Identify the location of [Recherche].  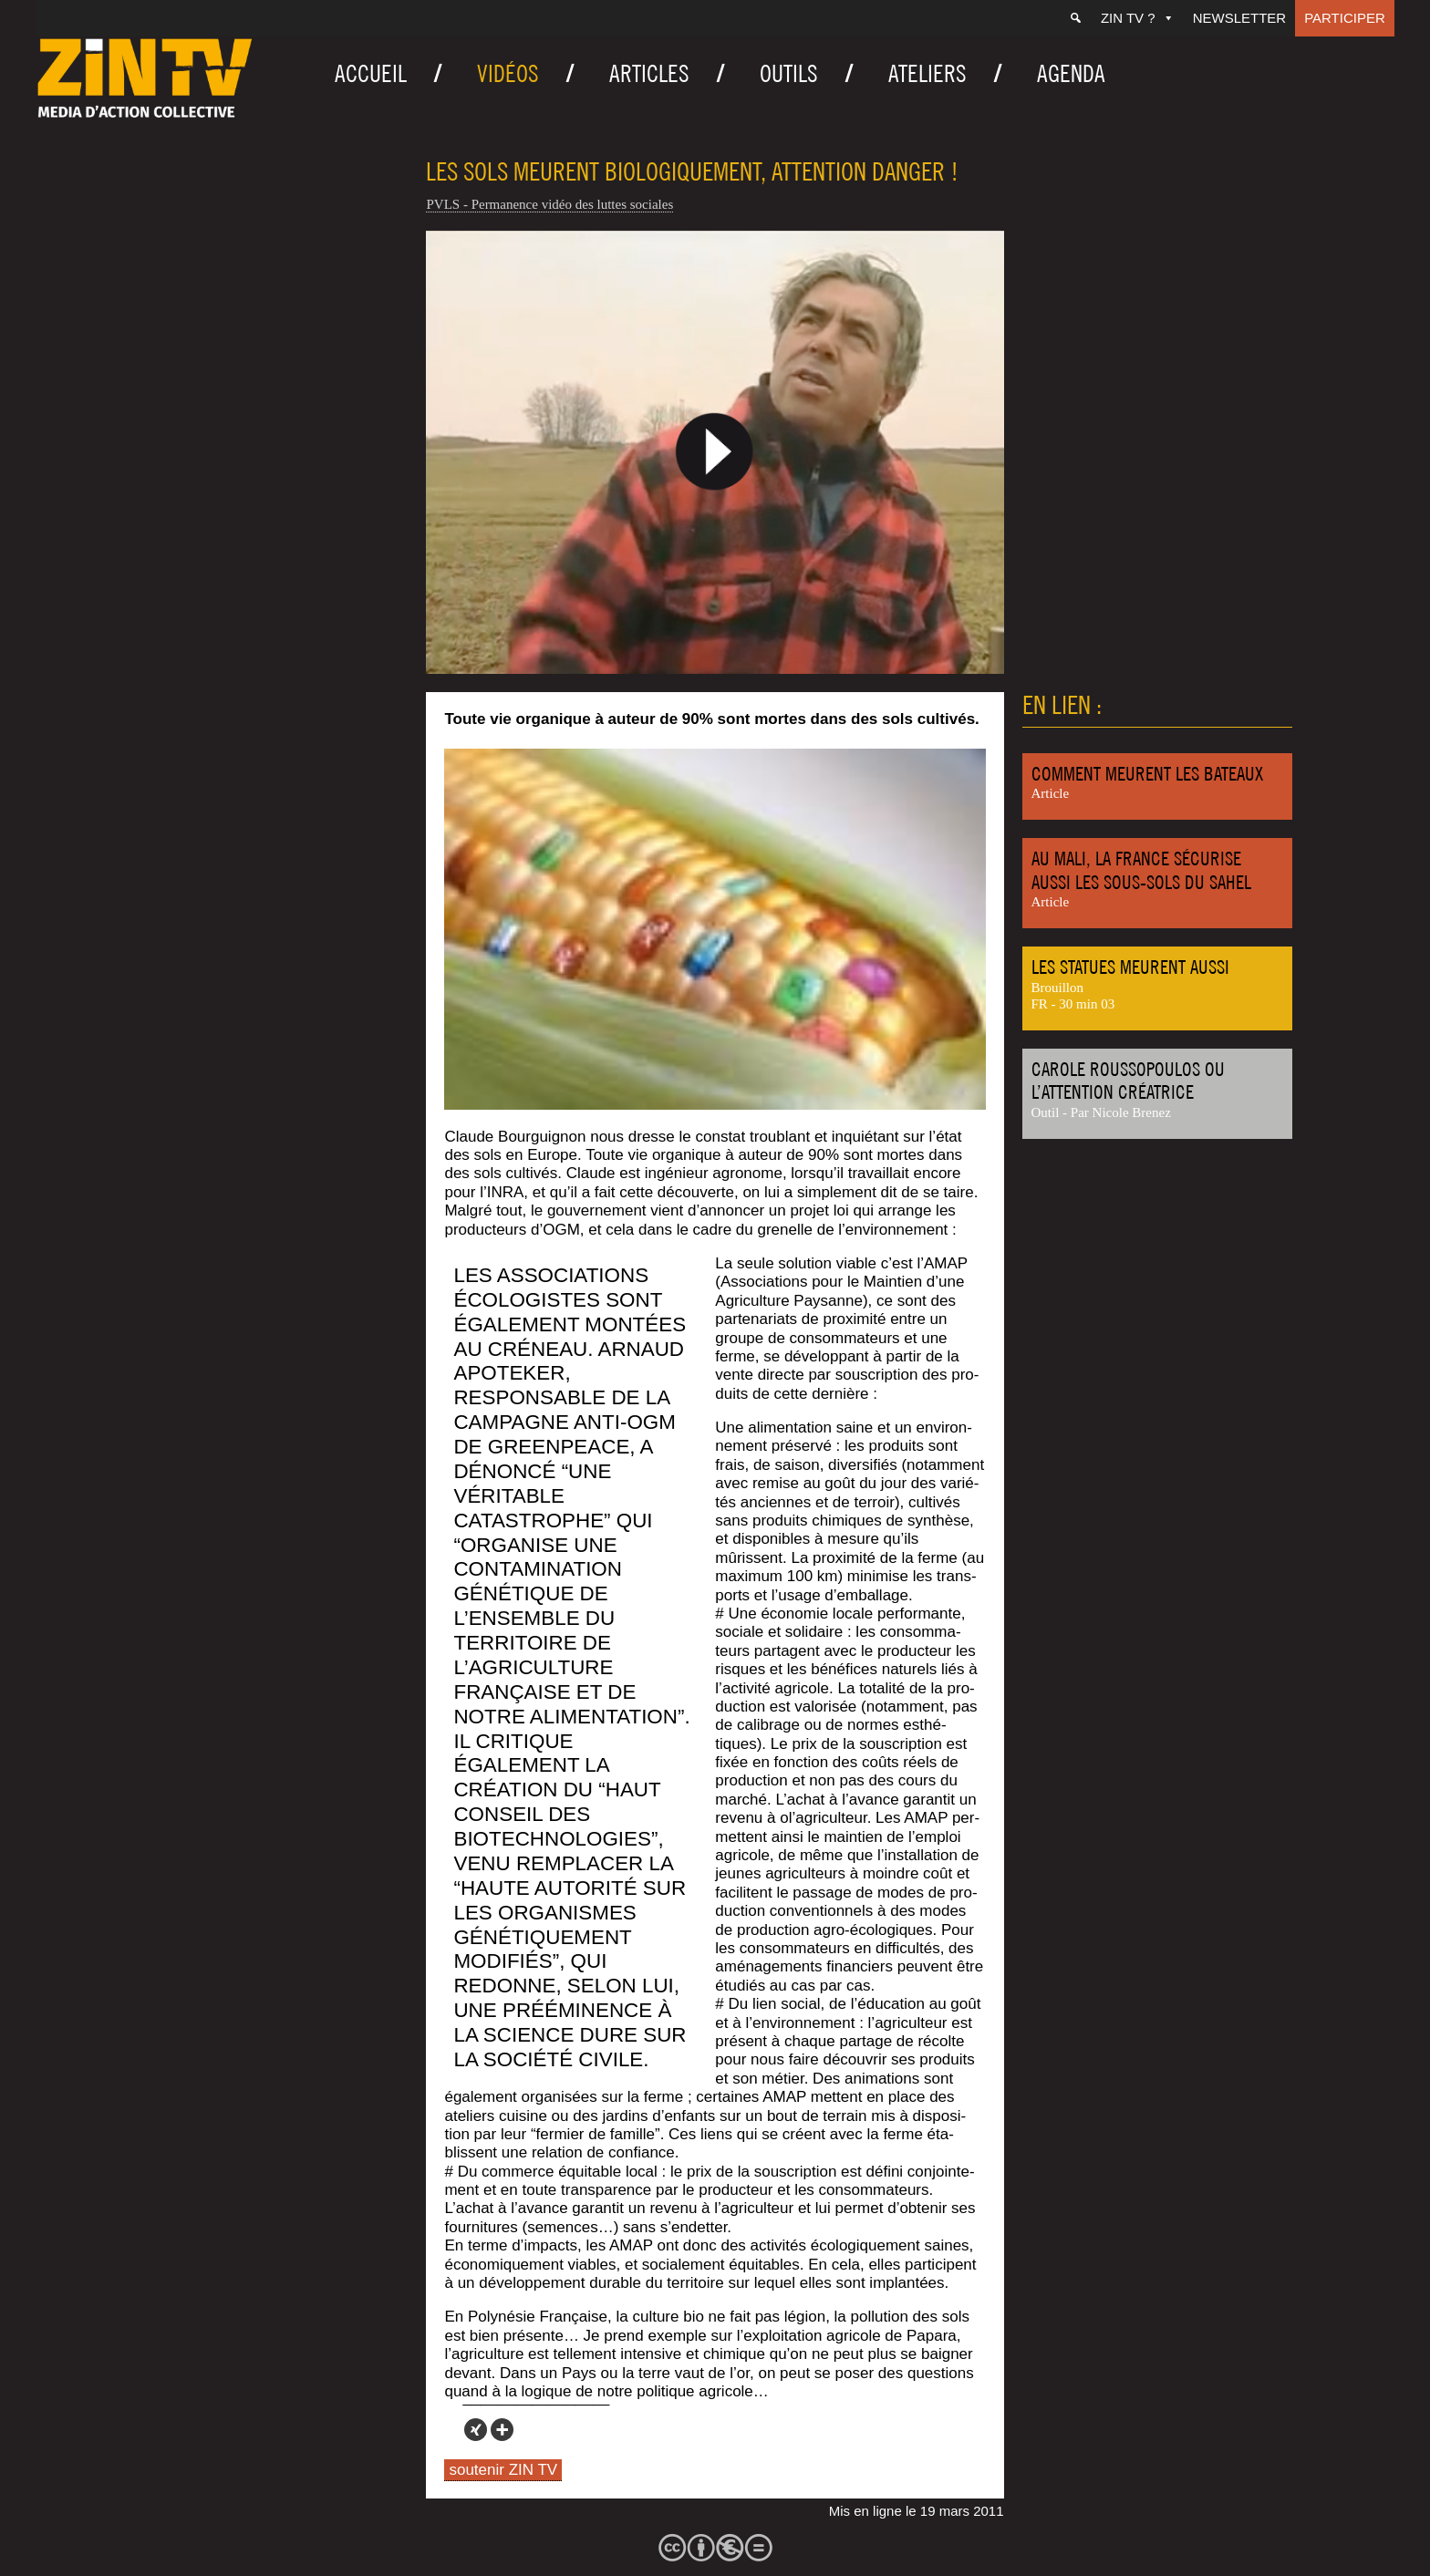
(1076, 18).